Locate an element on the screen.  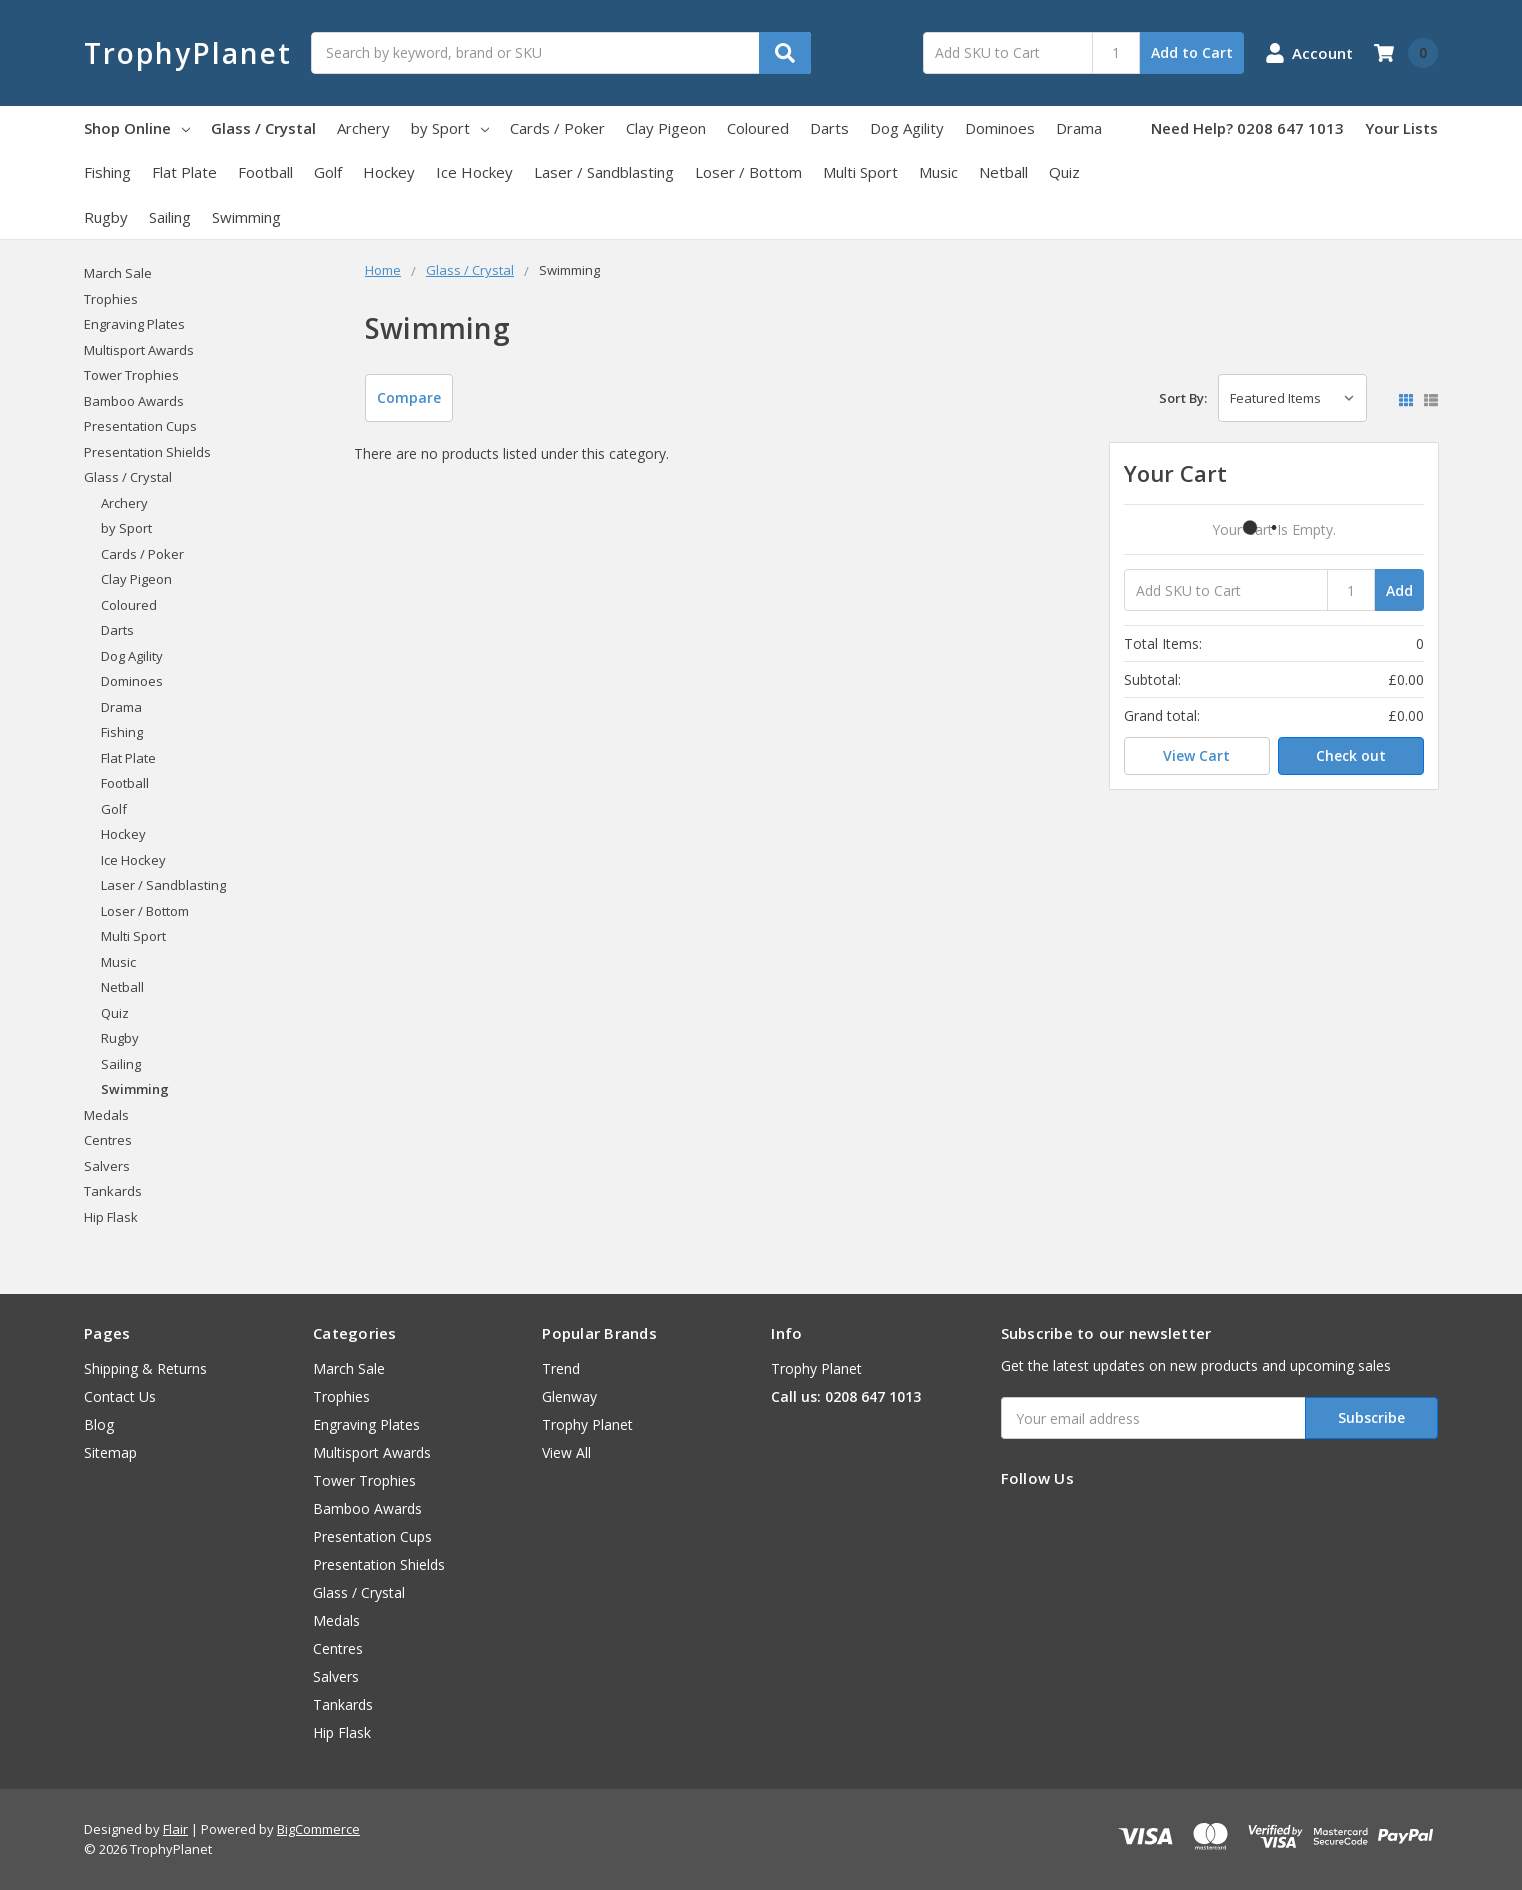
Flat Plate is located at coordinates (184, 172).